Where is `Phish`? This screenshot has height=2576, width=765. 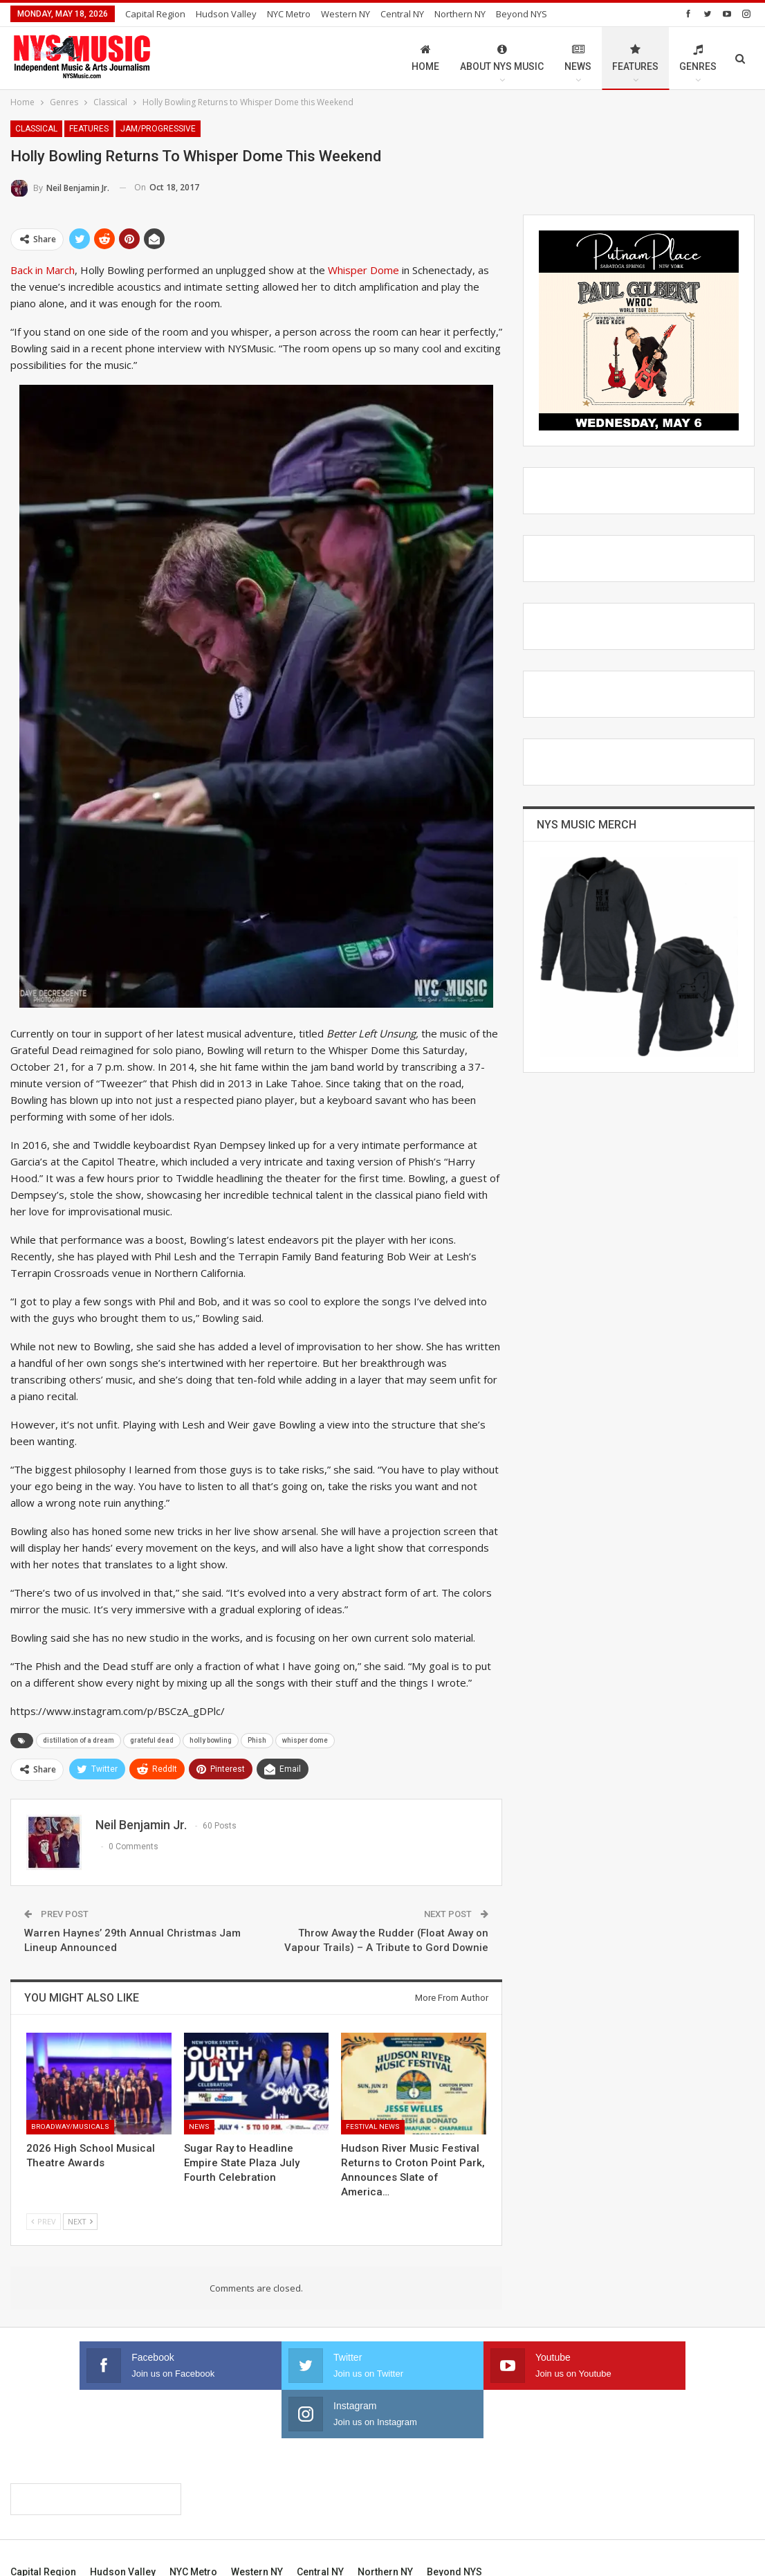 Phish is located at coordinates (257, 1740).